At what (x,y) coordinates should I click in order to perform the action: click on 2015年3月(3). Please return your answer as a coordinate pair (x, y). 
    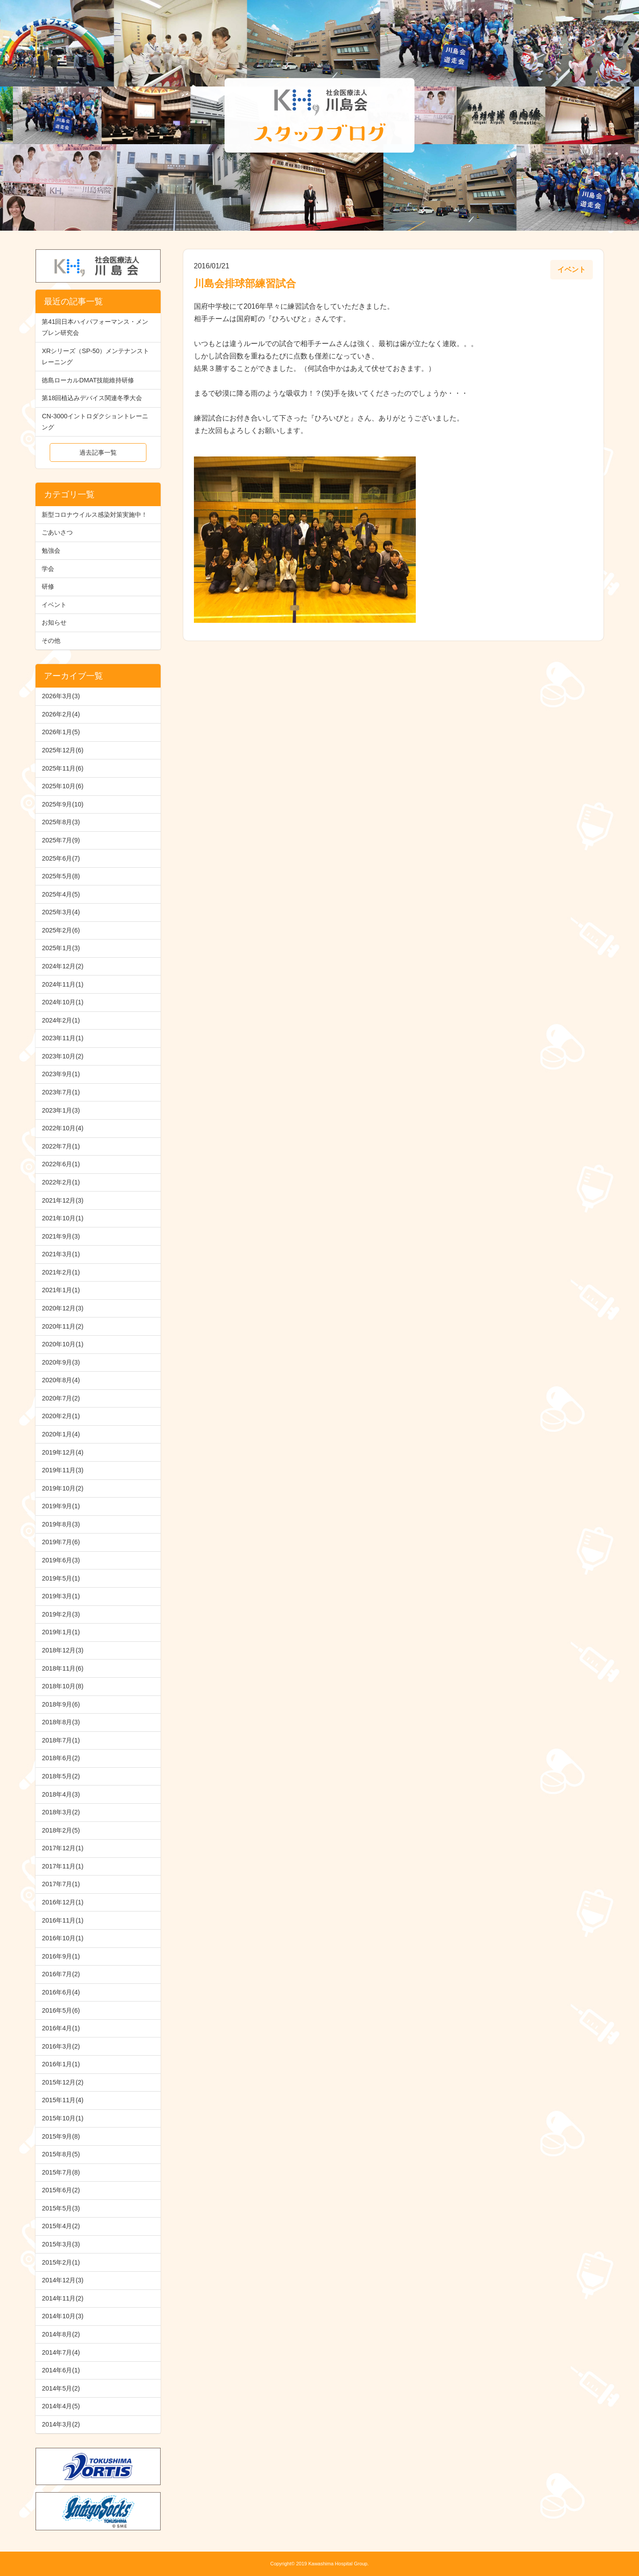
    Looking at the image, I should click on (61, 2244).